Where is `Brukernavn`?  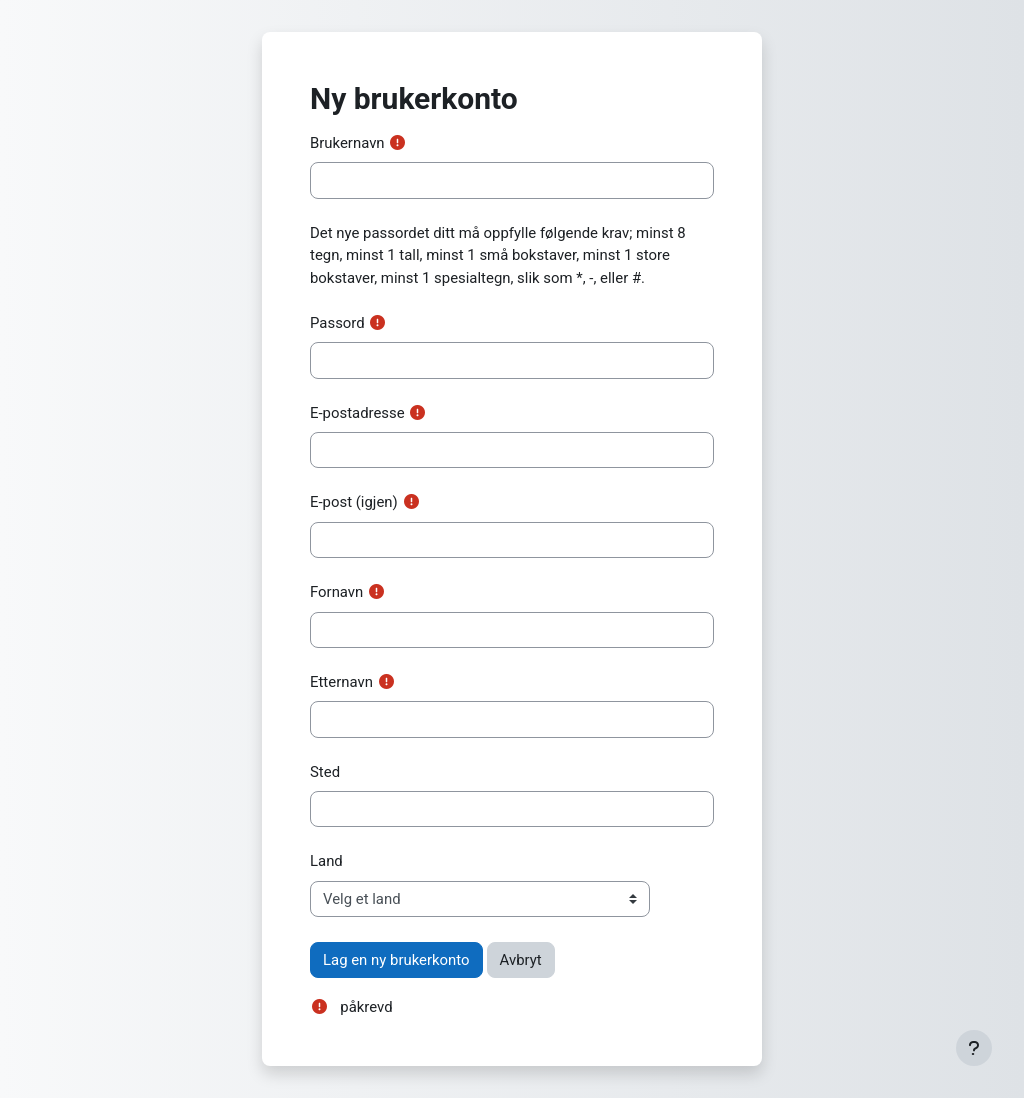
Brukernavn is located at coordinates (347, 143).